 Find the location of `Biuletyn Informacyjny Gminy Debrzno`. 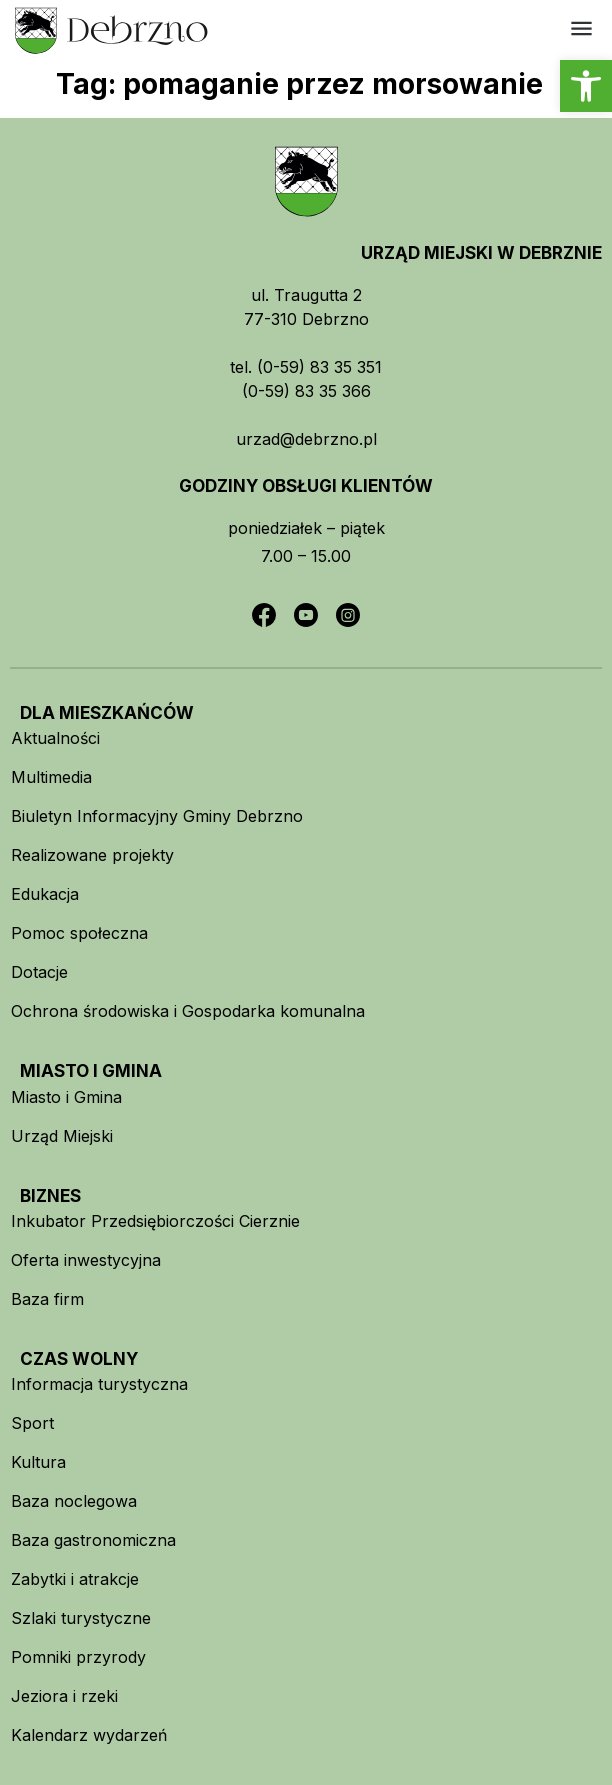

Biuletyn Informacyjny Gminy Debrzno is located at coordinates (157, 816).